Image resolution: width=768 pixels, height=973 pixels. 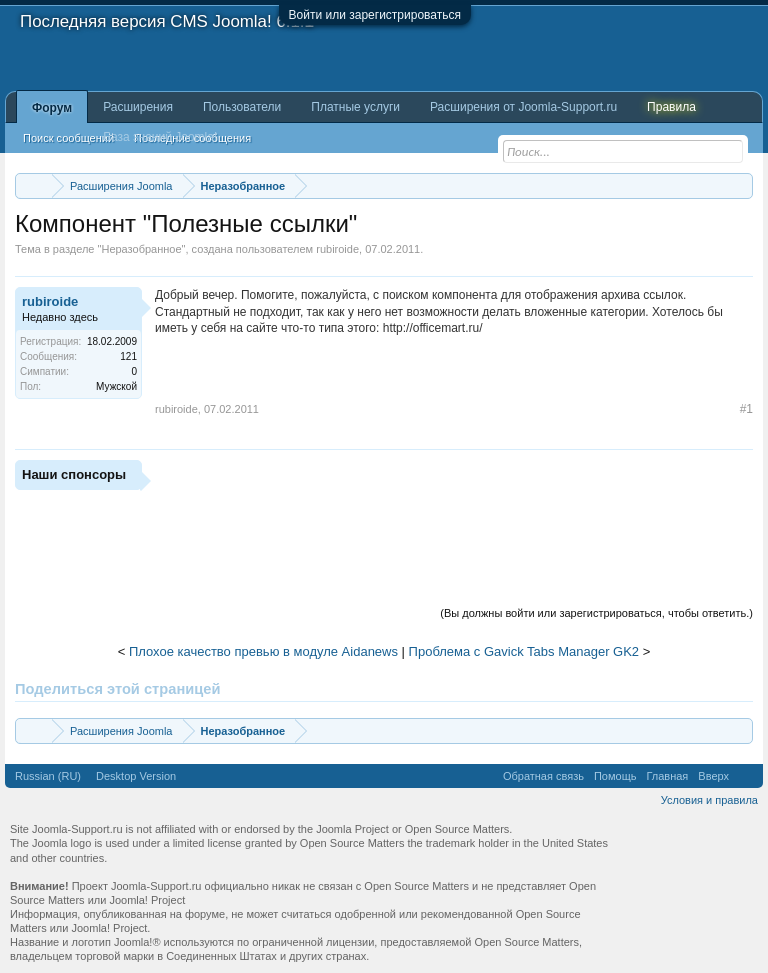 What do you see at coordinates (138, 107) in the screenshot?
I see `Расширения` at bounding box center [138, 107].